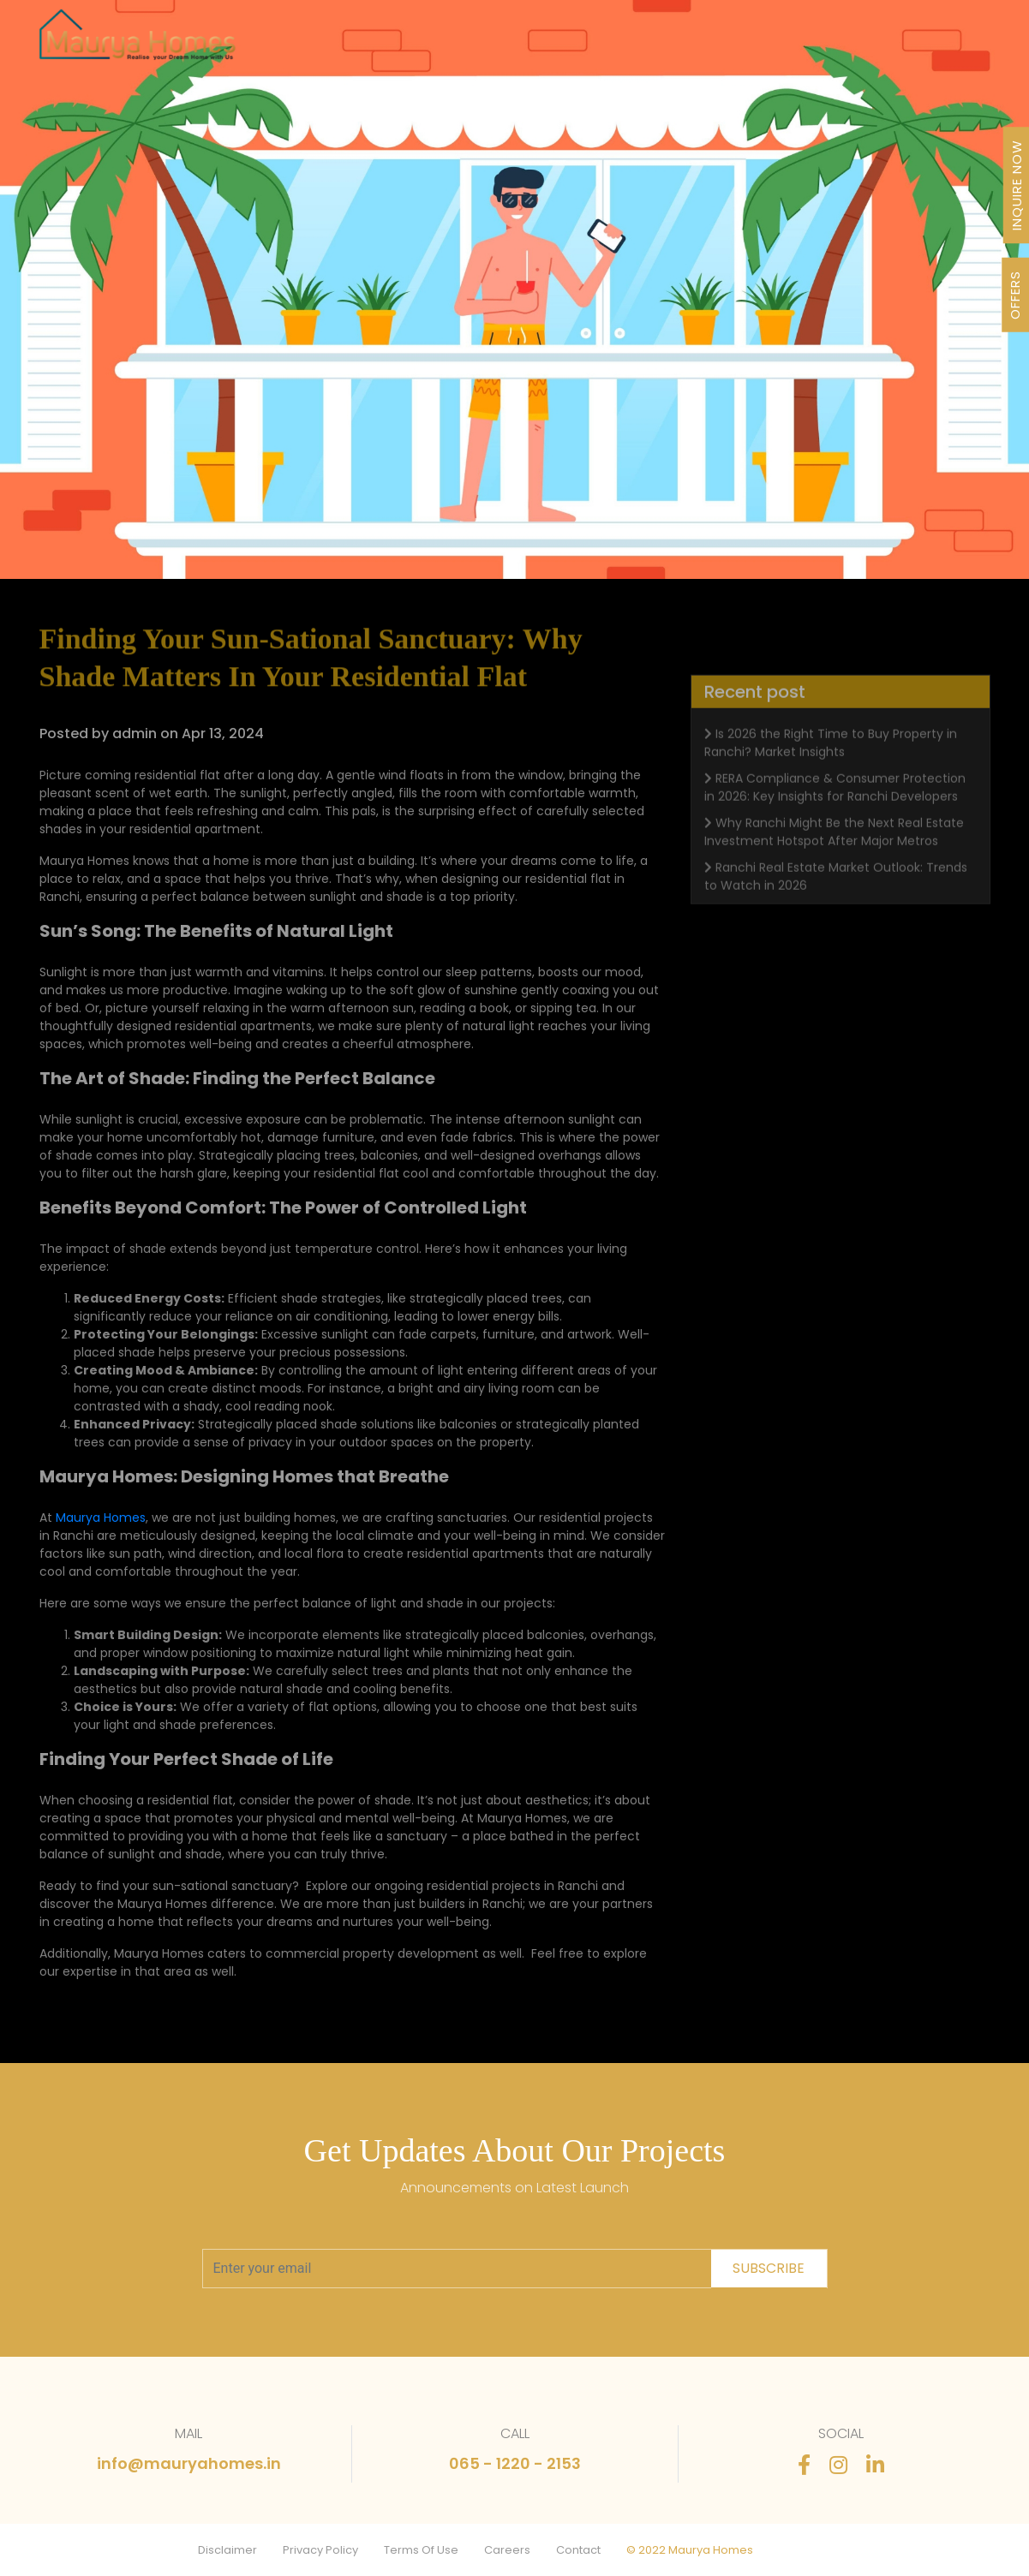 Image resolution: width=1029 pixels, height=2576 pixels. Describe the element at coordinates (578, 2550) in the screenshot. I see `Contact` at that location.